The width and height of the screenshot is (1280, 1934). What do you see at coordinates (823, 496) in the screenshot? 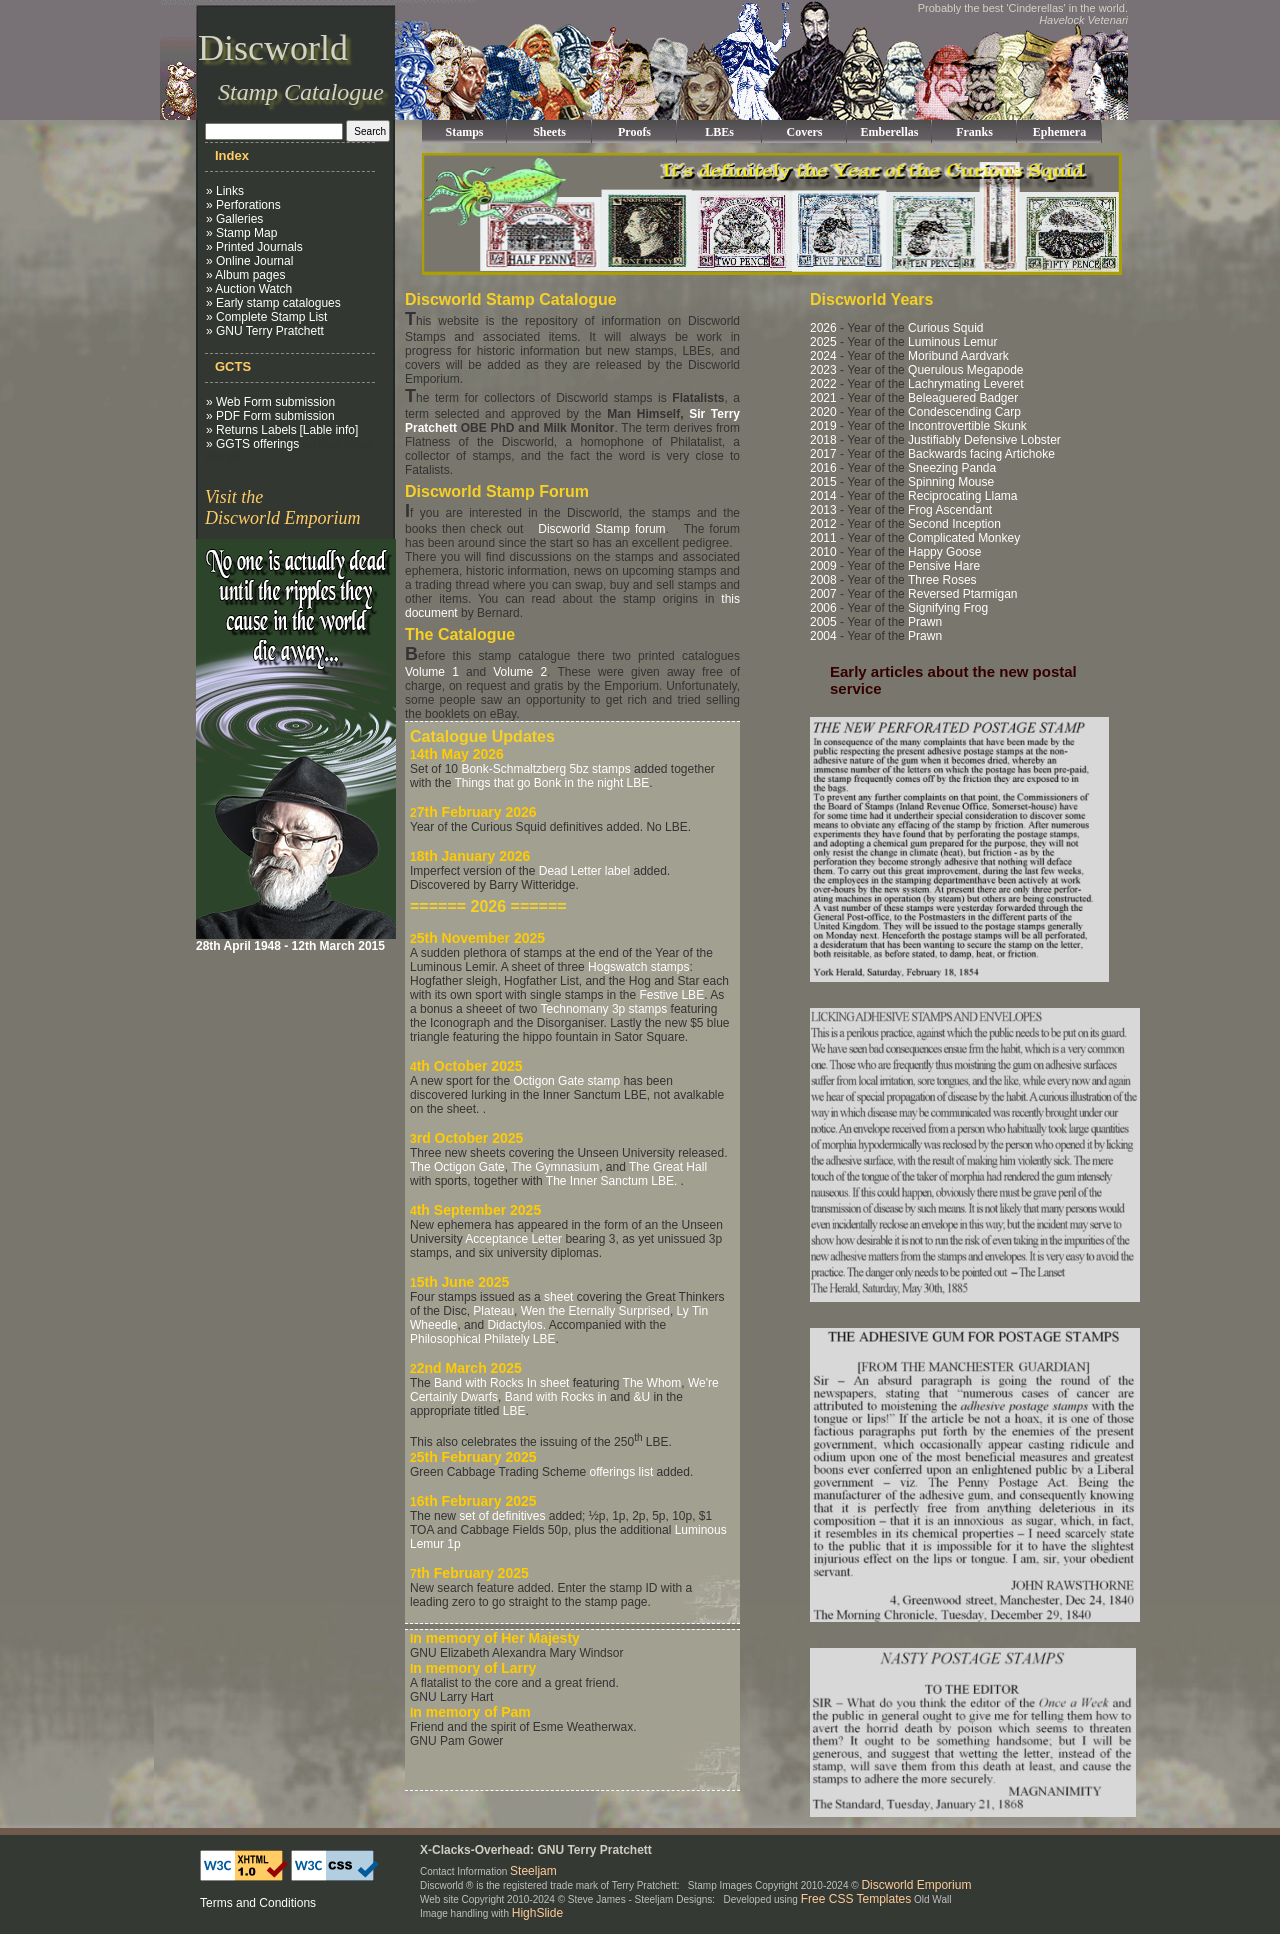
I see `2014` at bounding box center [823, 496].